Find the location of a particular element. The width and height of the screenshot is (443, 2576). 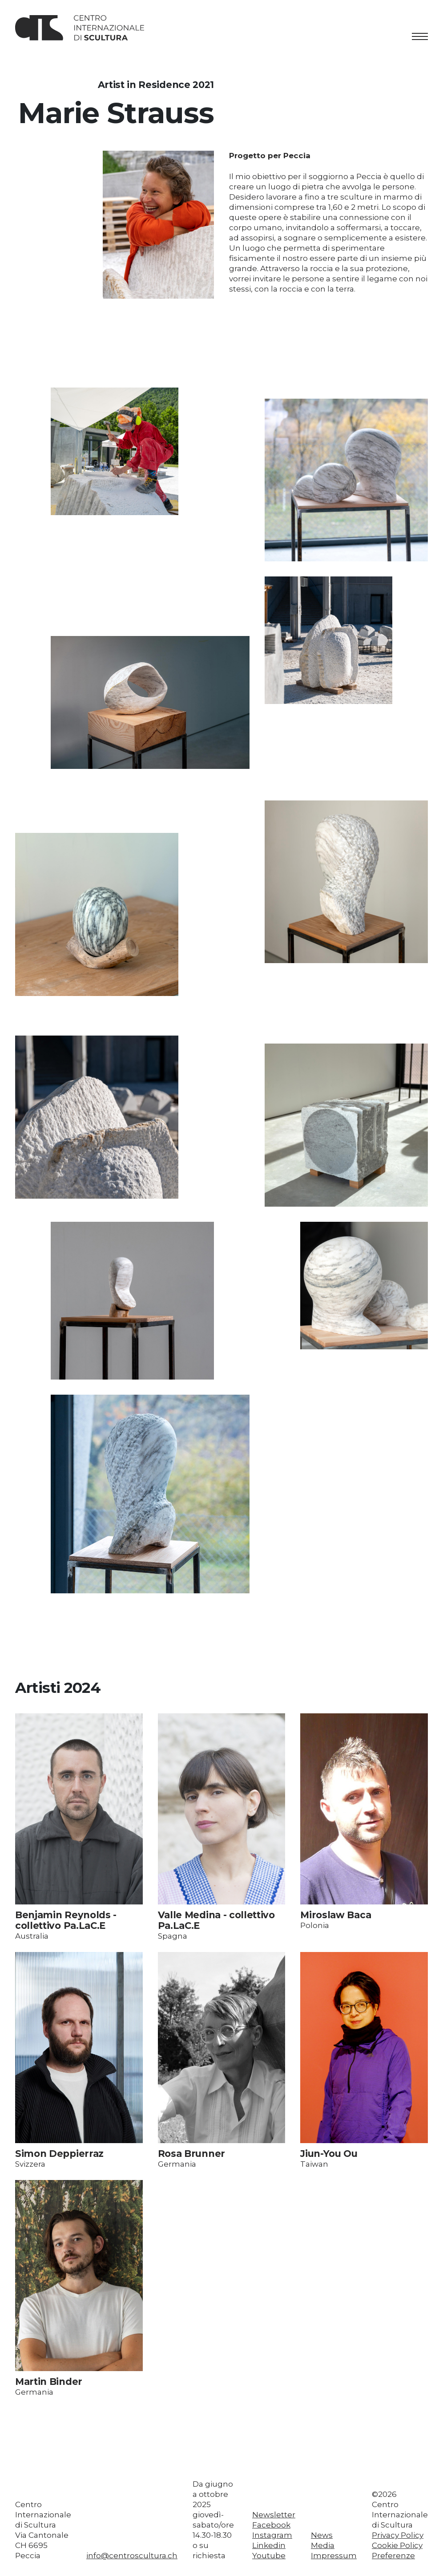

Newsletter is located at coordinates (273, 2514).